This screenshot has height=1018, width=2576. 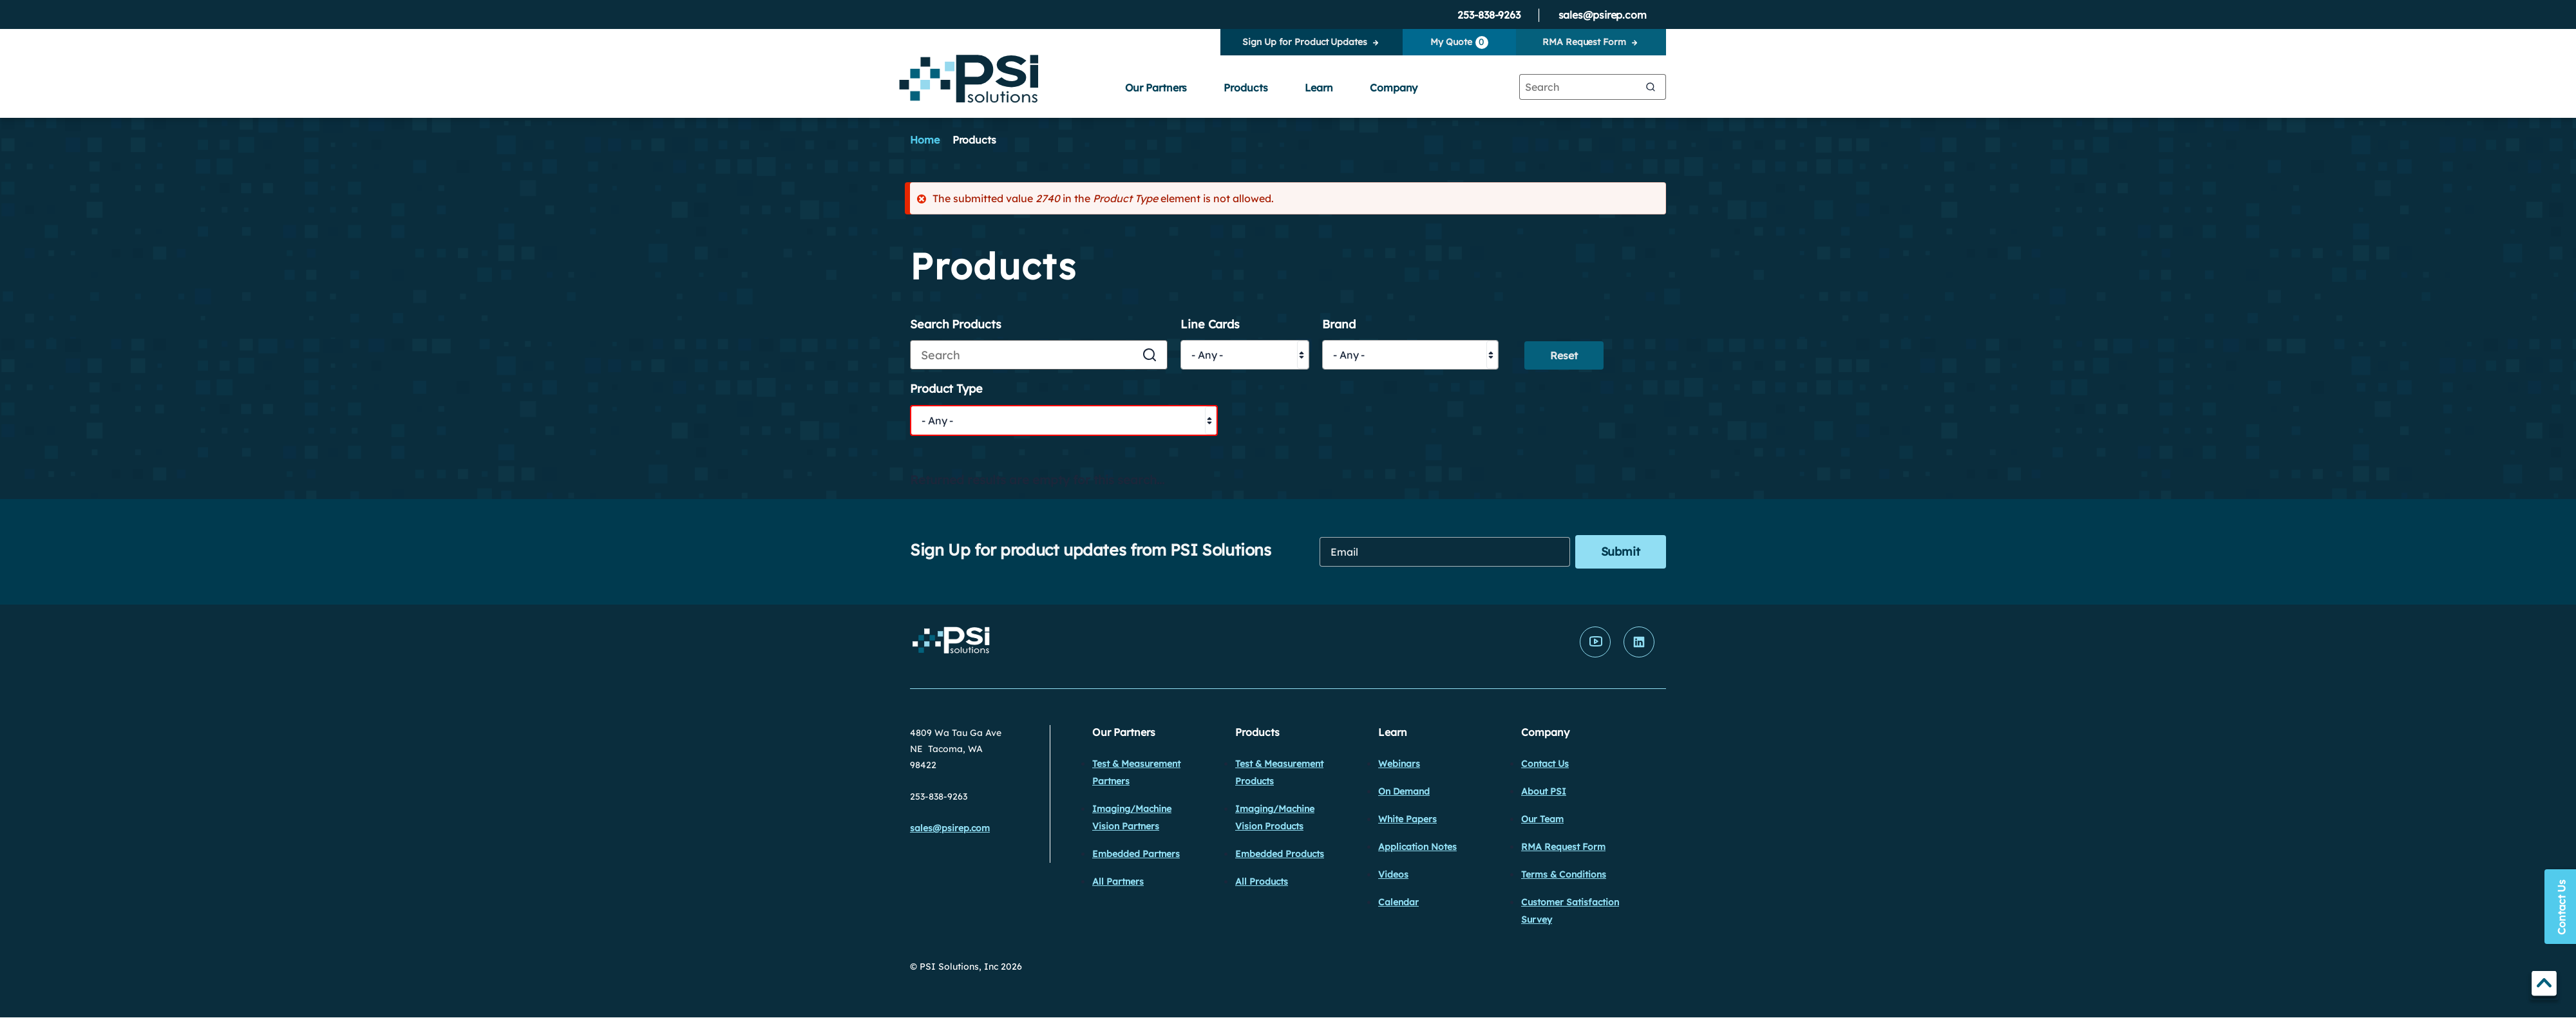 I want to click on RMA Request Form, so click(x=1583, y=42).